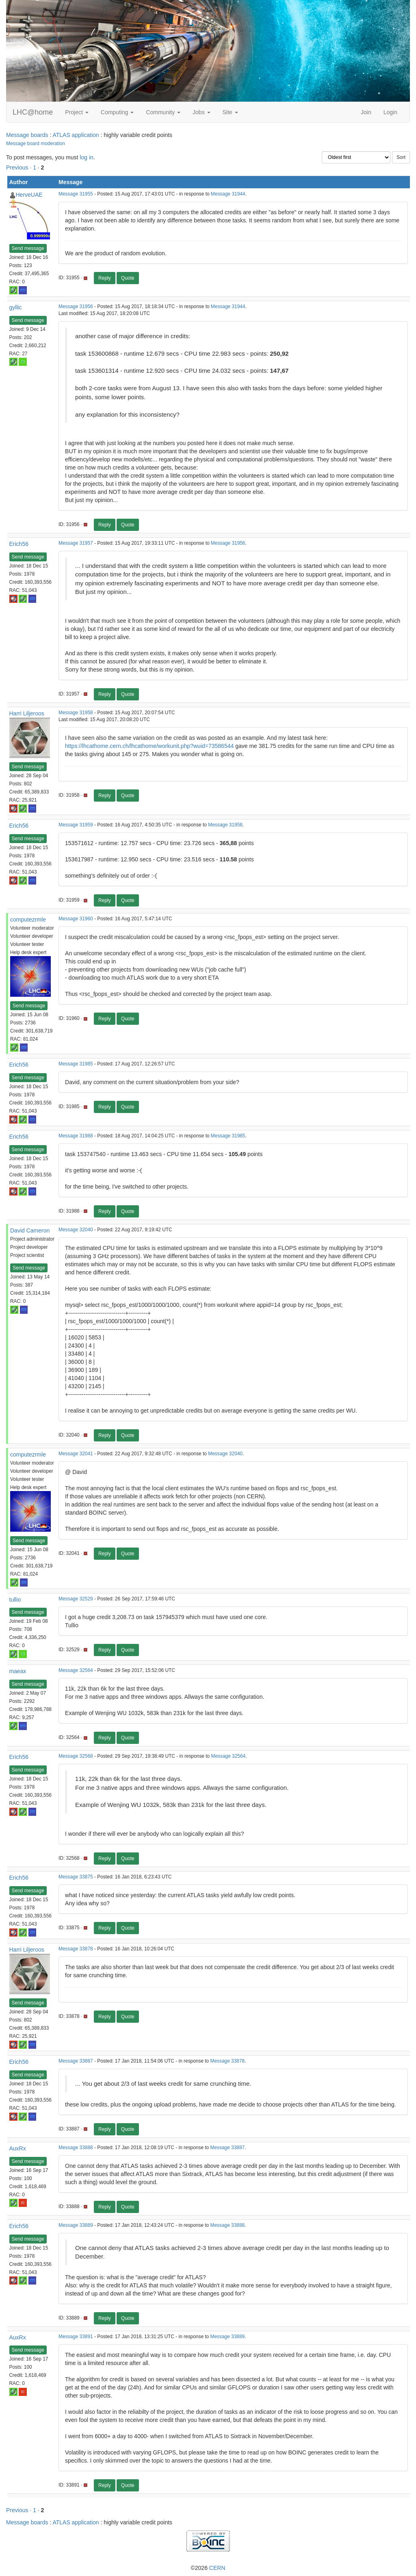 The height and width of the screenshot is (2576, 416). I want to click on Message 32564, so click(75, 1670).